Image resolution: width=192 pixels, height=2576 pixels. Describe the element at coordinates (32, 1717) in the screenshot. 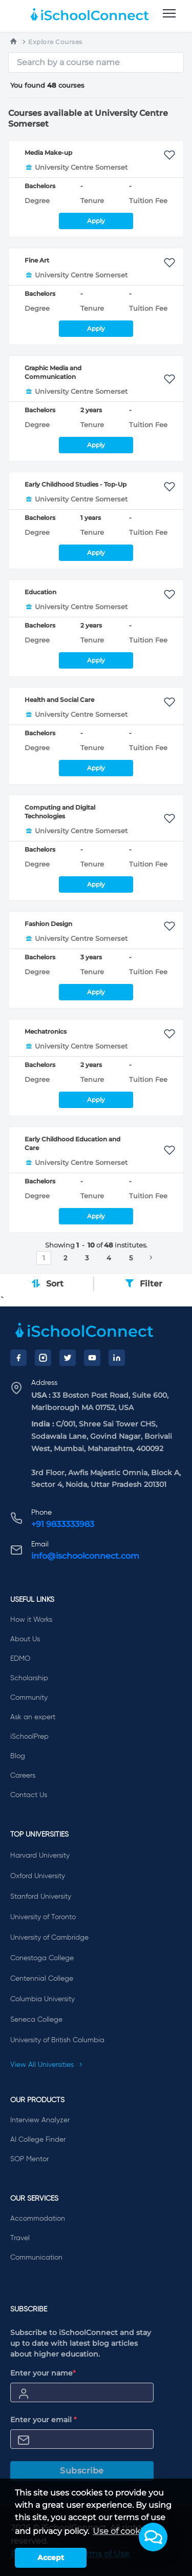

I see `Ask an expert` at that location.